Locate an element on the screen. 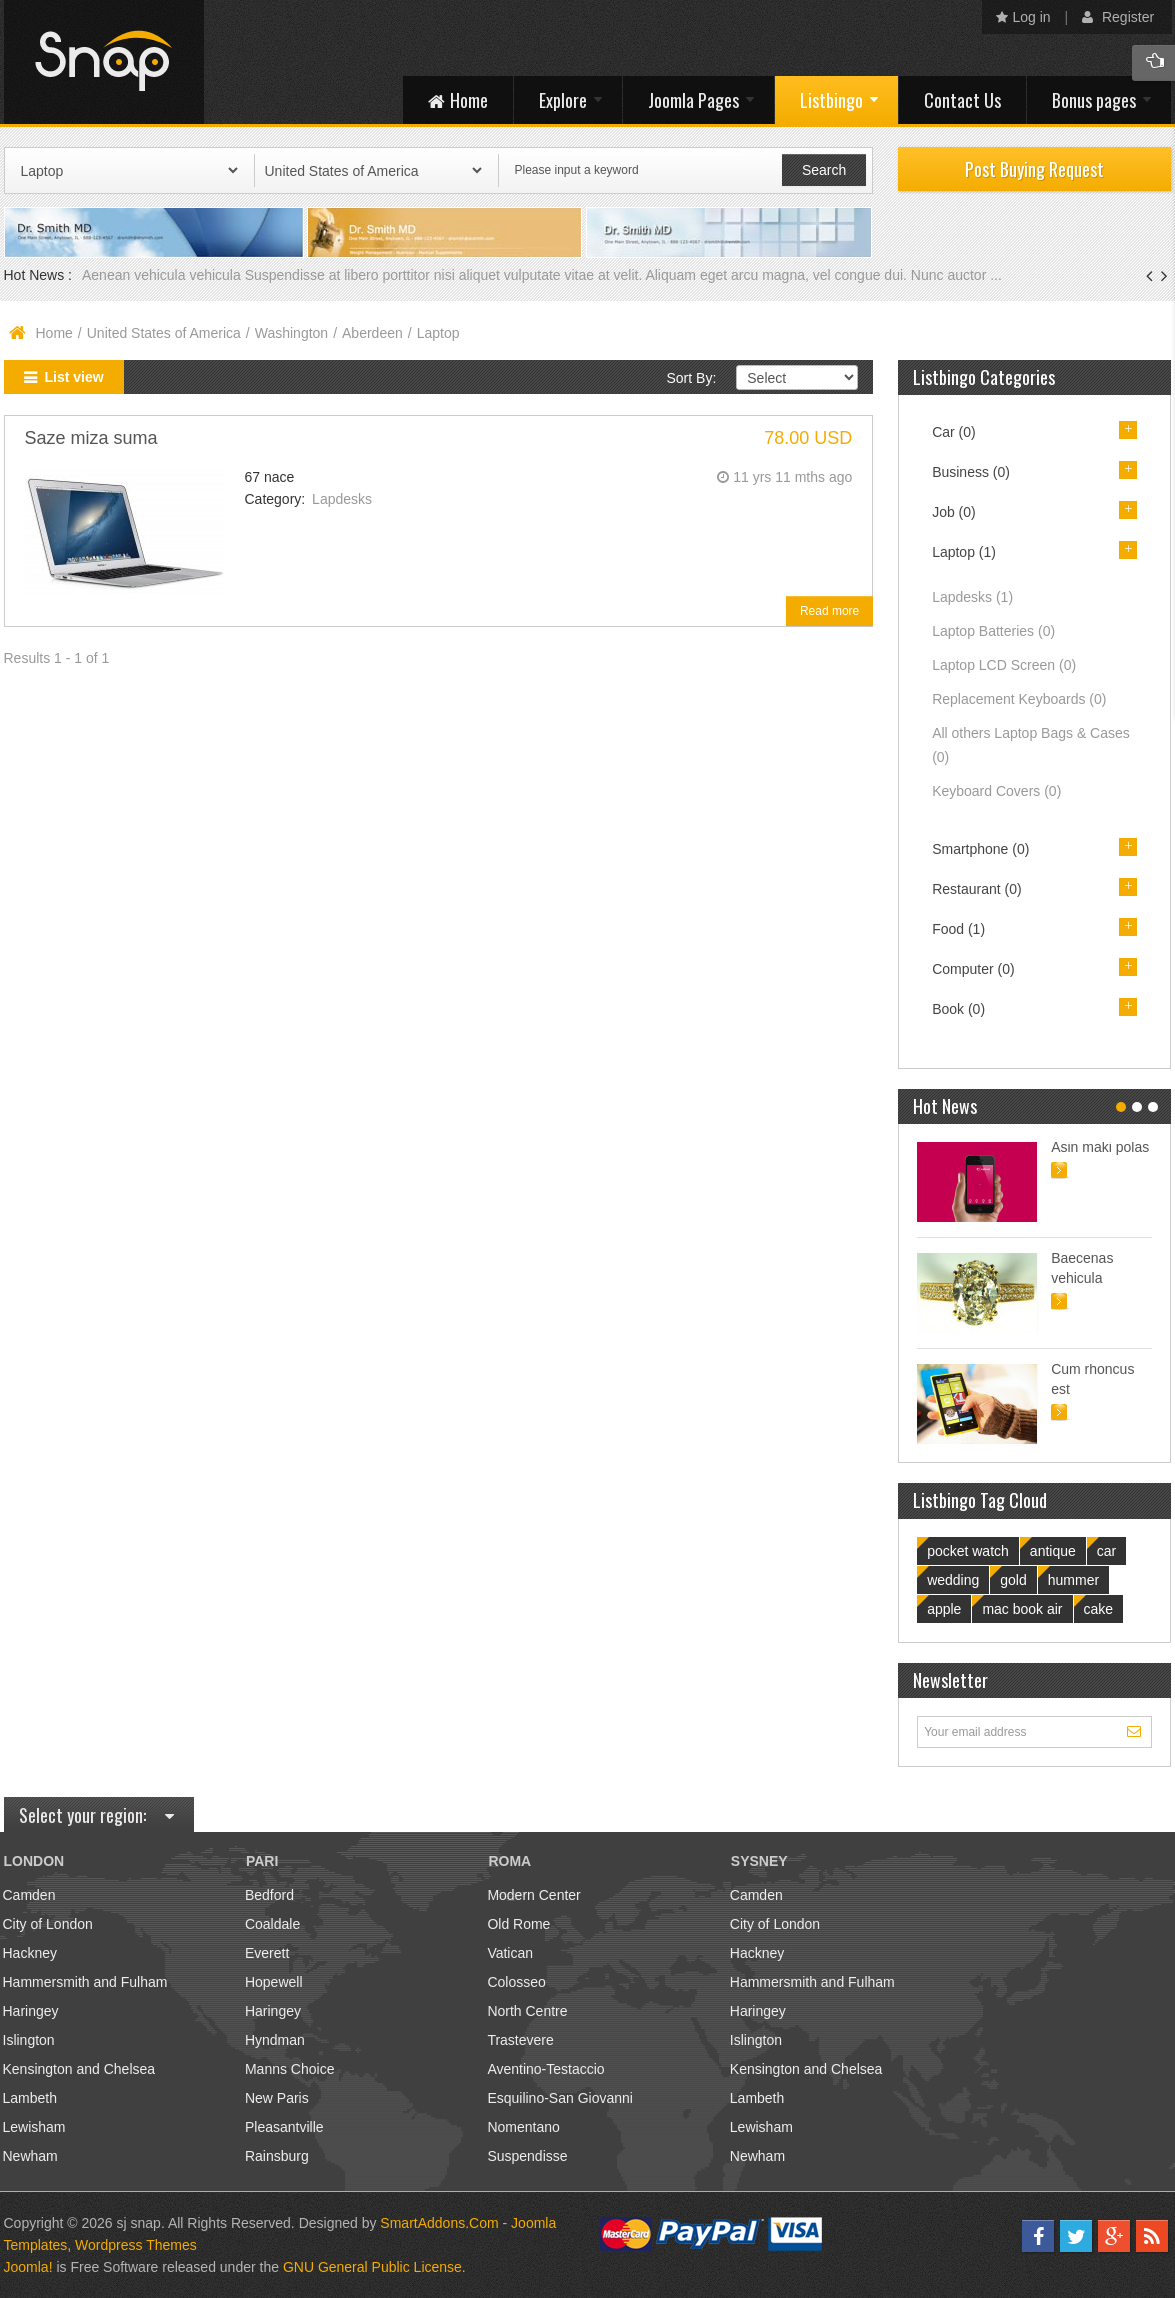  Saze miza suma is located at coordinates (91, 438).